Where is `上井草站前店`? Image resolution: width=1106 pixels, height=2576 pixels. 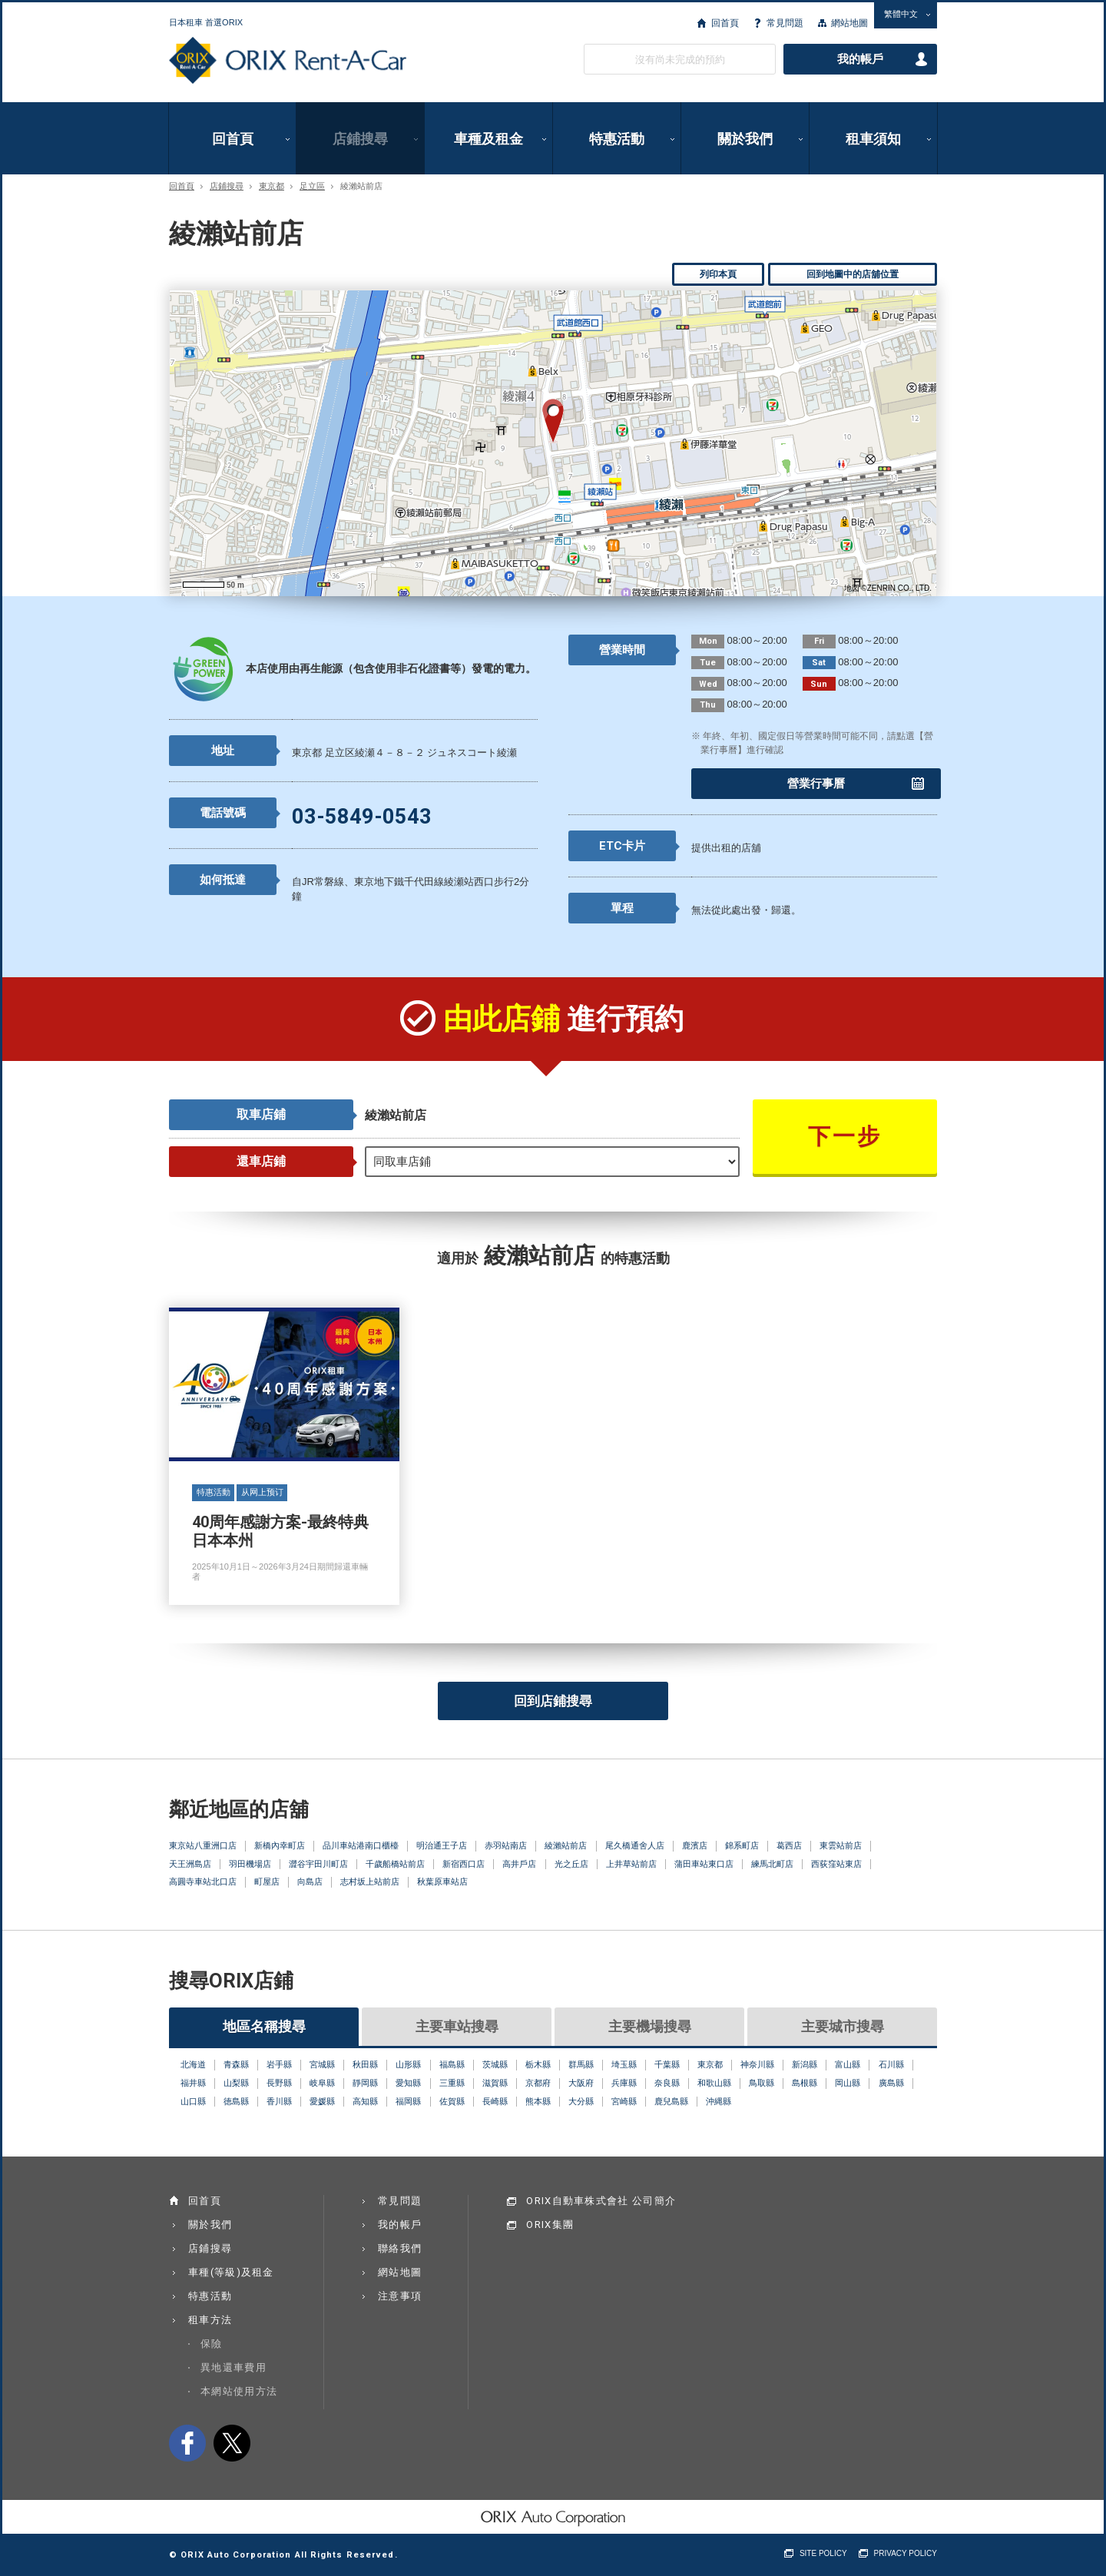
上井草站前店 is located at coordinates (631, 1863).